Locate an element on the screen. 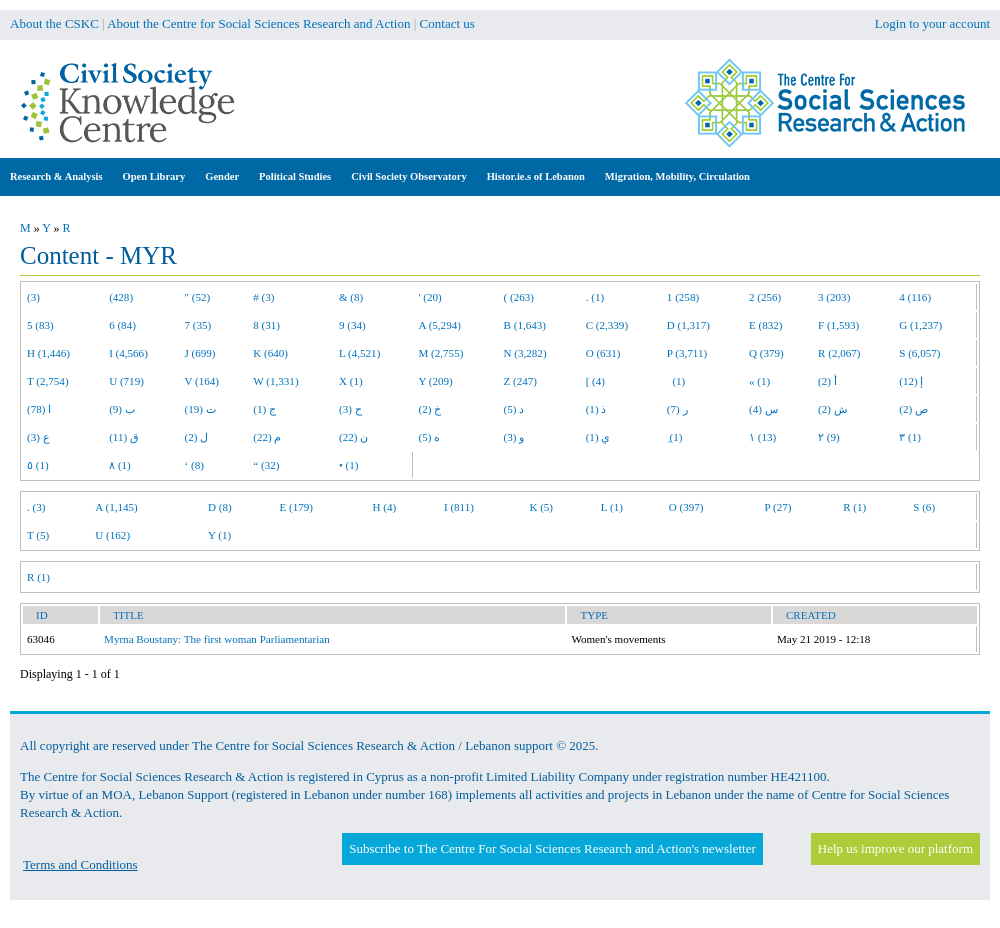 This screenshot has height=928, width=1000. L (4,521) is located at coordinates (359, 353).